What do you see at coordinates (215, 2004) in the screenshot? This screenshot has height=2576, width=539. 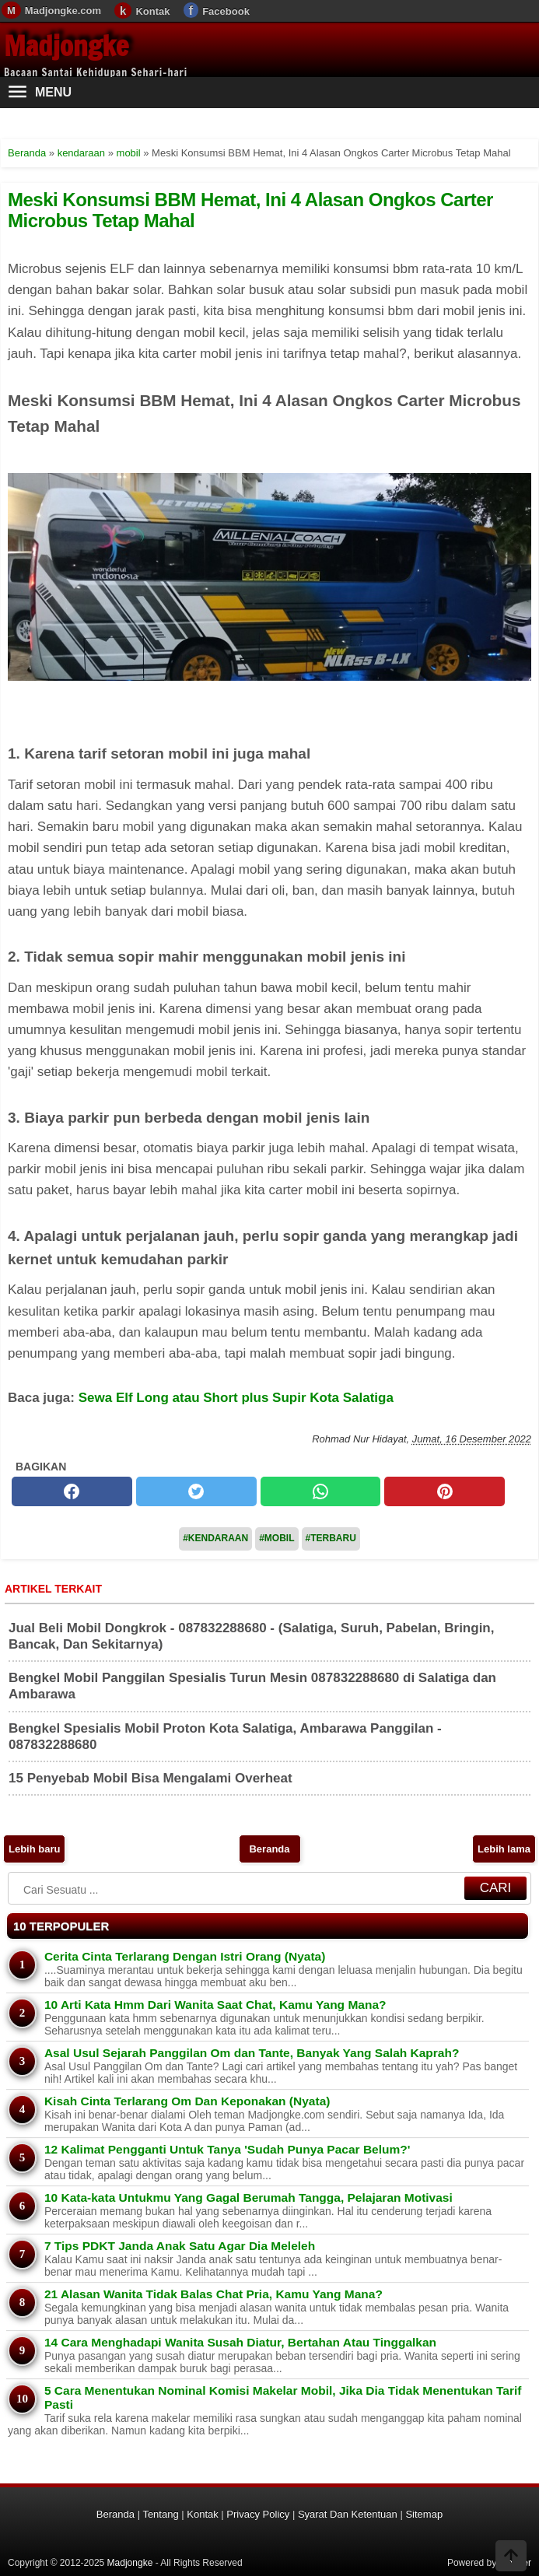 I see `10 Arti Kata Hmm Dari Wanita Saat Chat, Kamu Yang Mana?` at bounding box center [215, 2004].